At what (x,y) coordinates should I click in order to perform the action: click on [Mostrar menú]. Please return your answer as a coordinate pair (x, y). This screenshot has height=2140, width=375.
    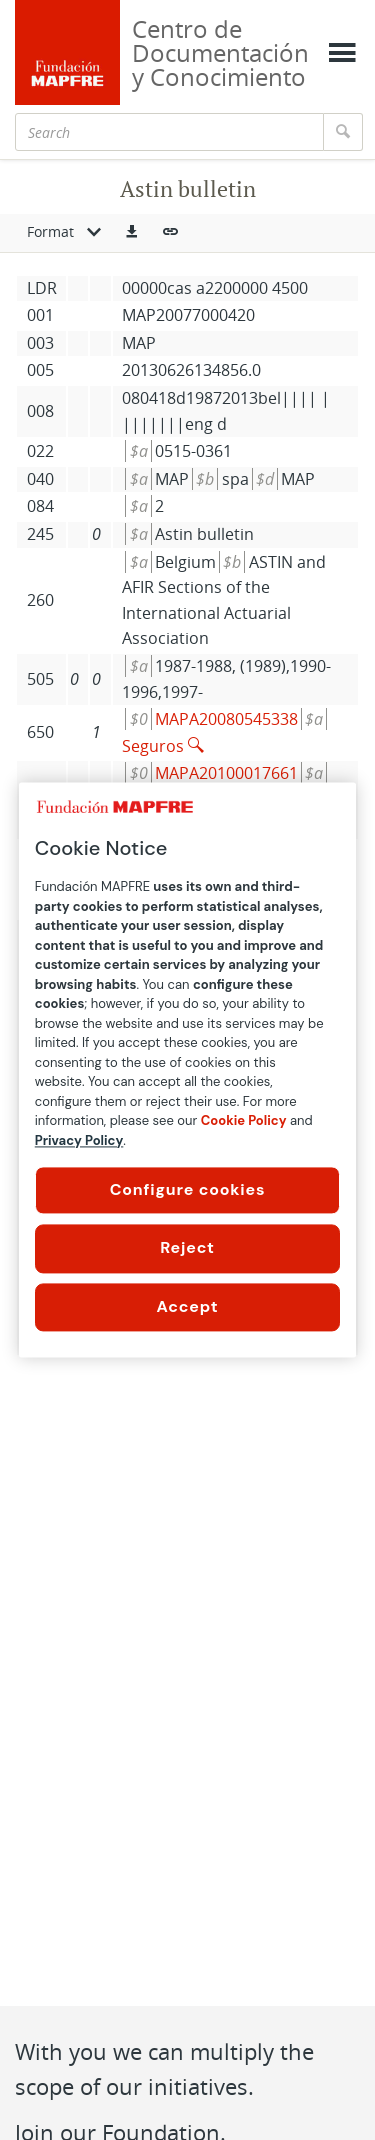
    Looking at the image, I should click on (342, 53).